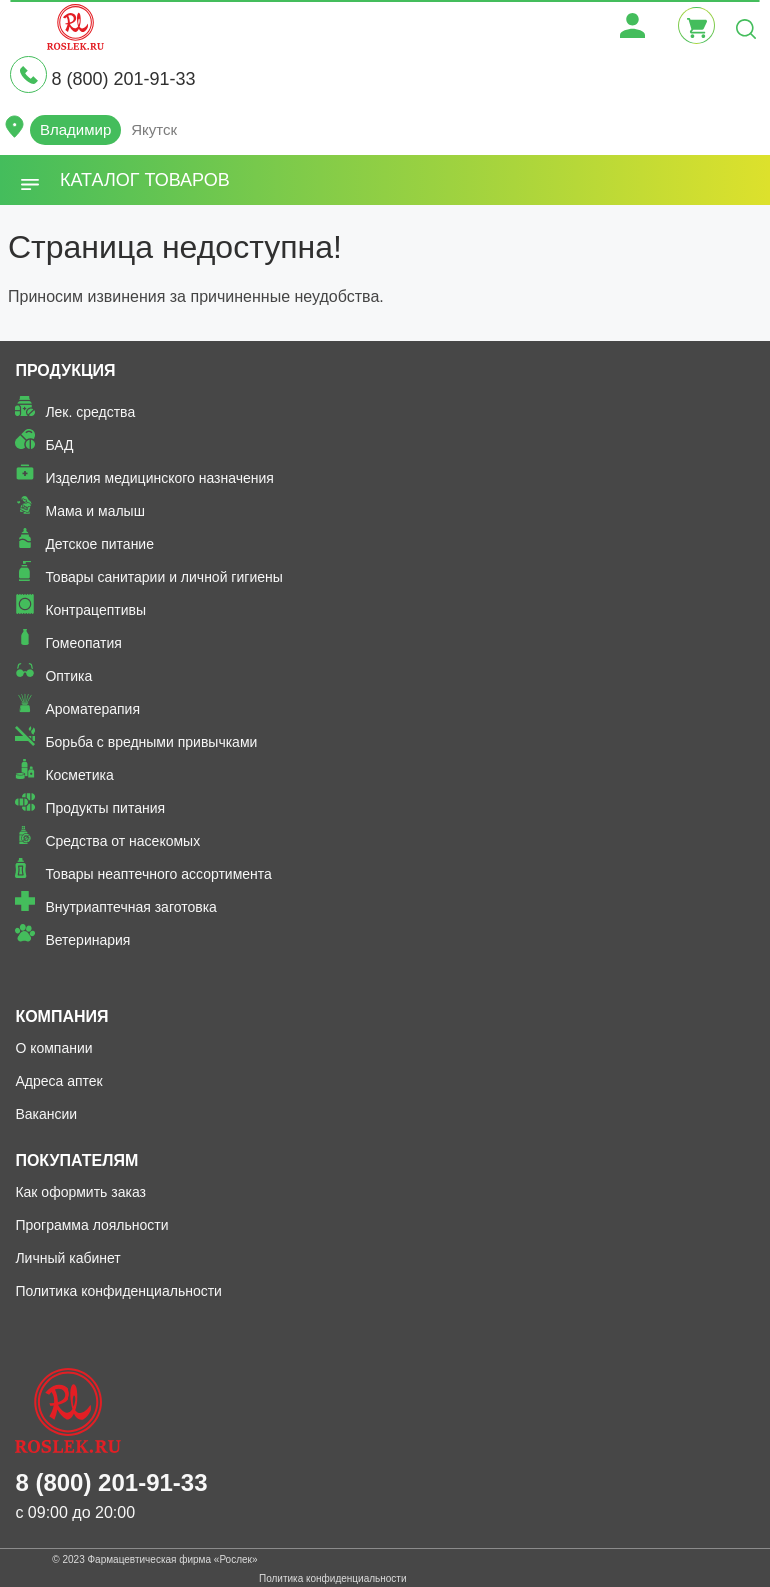 The height and width of the screenshot is (1587, 770). What do you see at coordinates (123, 79) in the screenshot?
I see `8 (800) 201-91-33` at bounding box center [123, 79].